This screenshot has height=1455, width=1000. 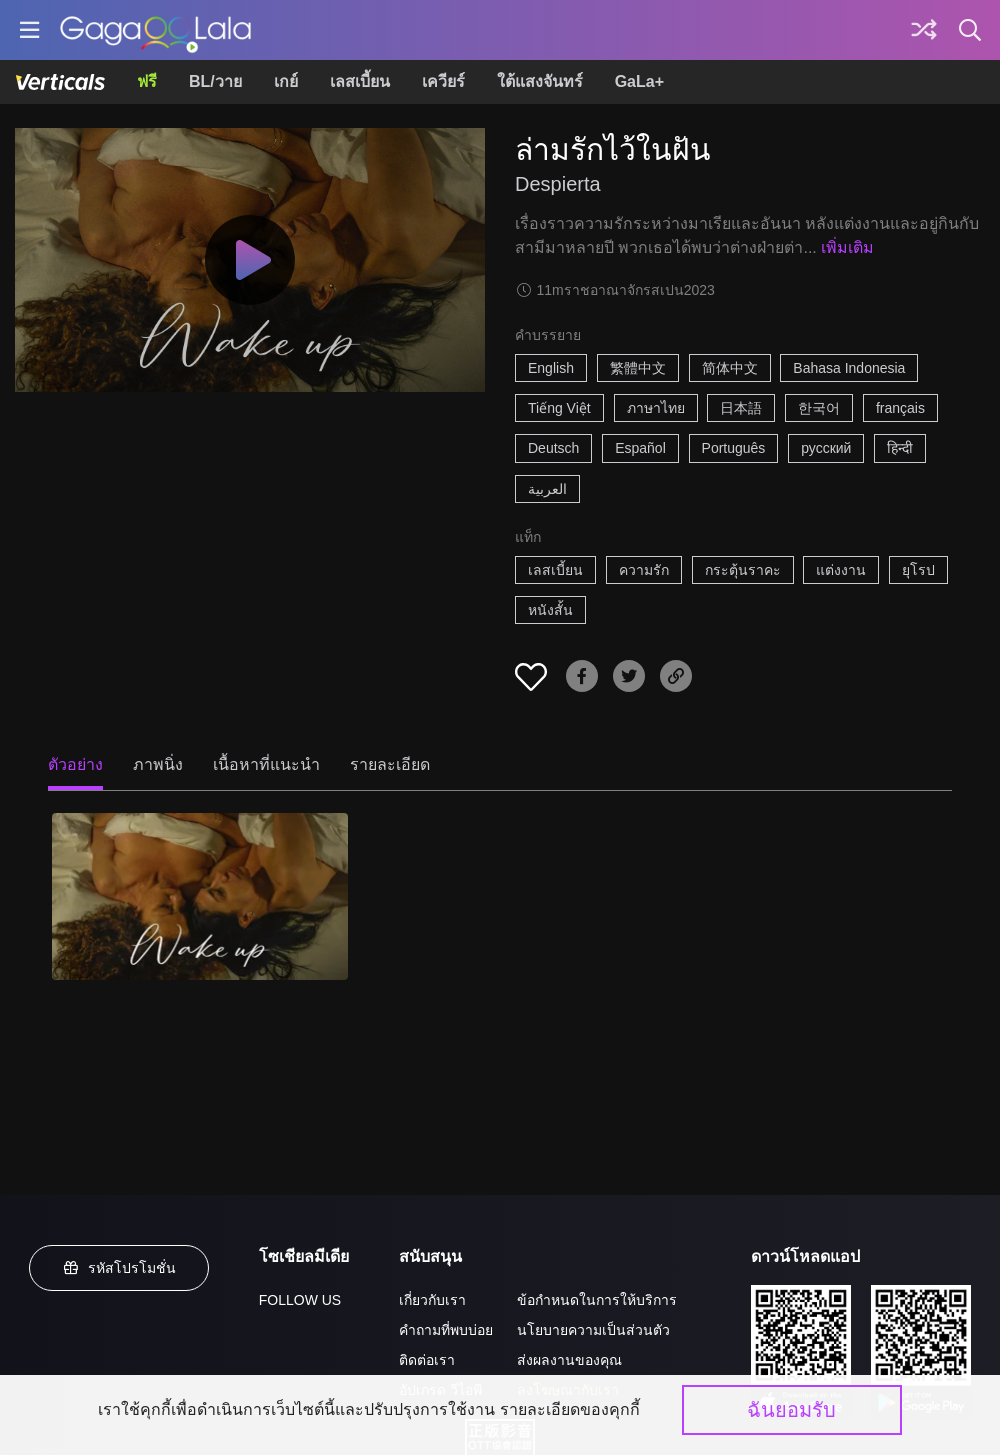 What do you see at coordinates (900, 408) in the screenshot?
I see `français` at bounding box center [900, 408].